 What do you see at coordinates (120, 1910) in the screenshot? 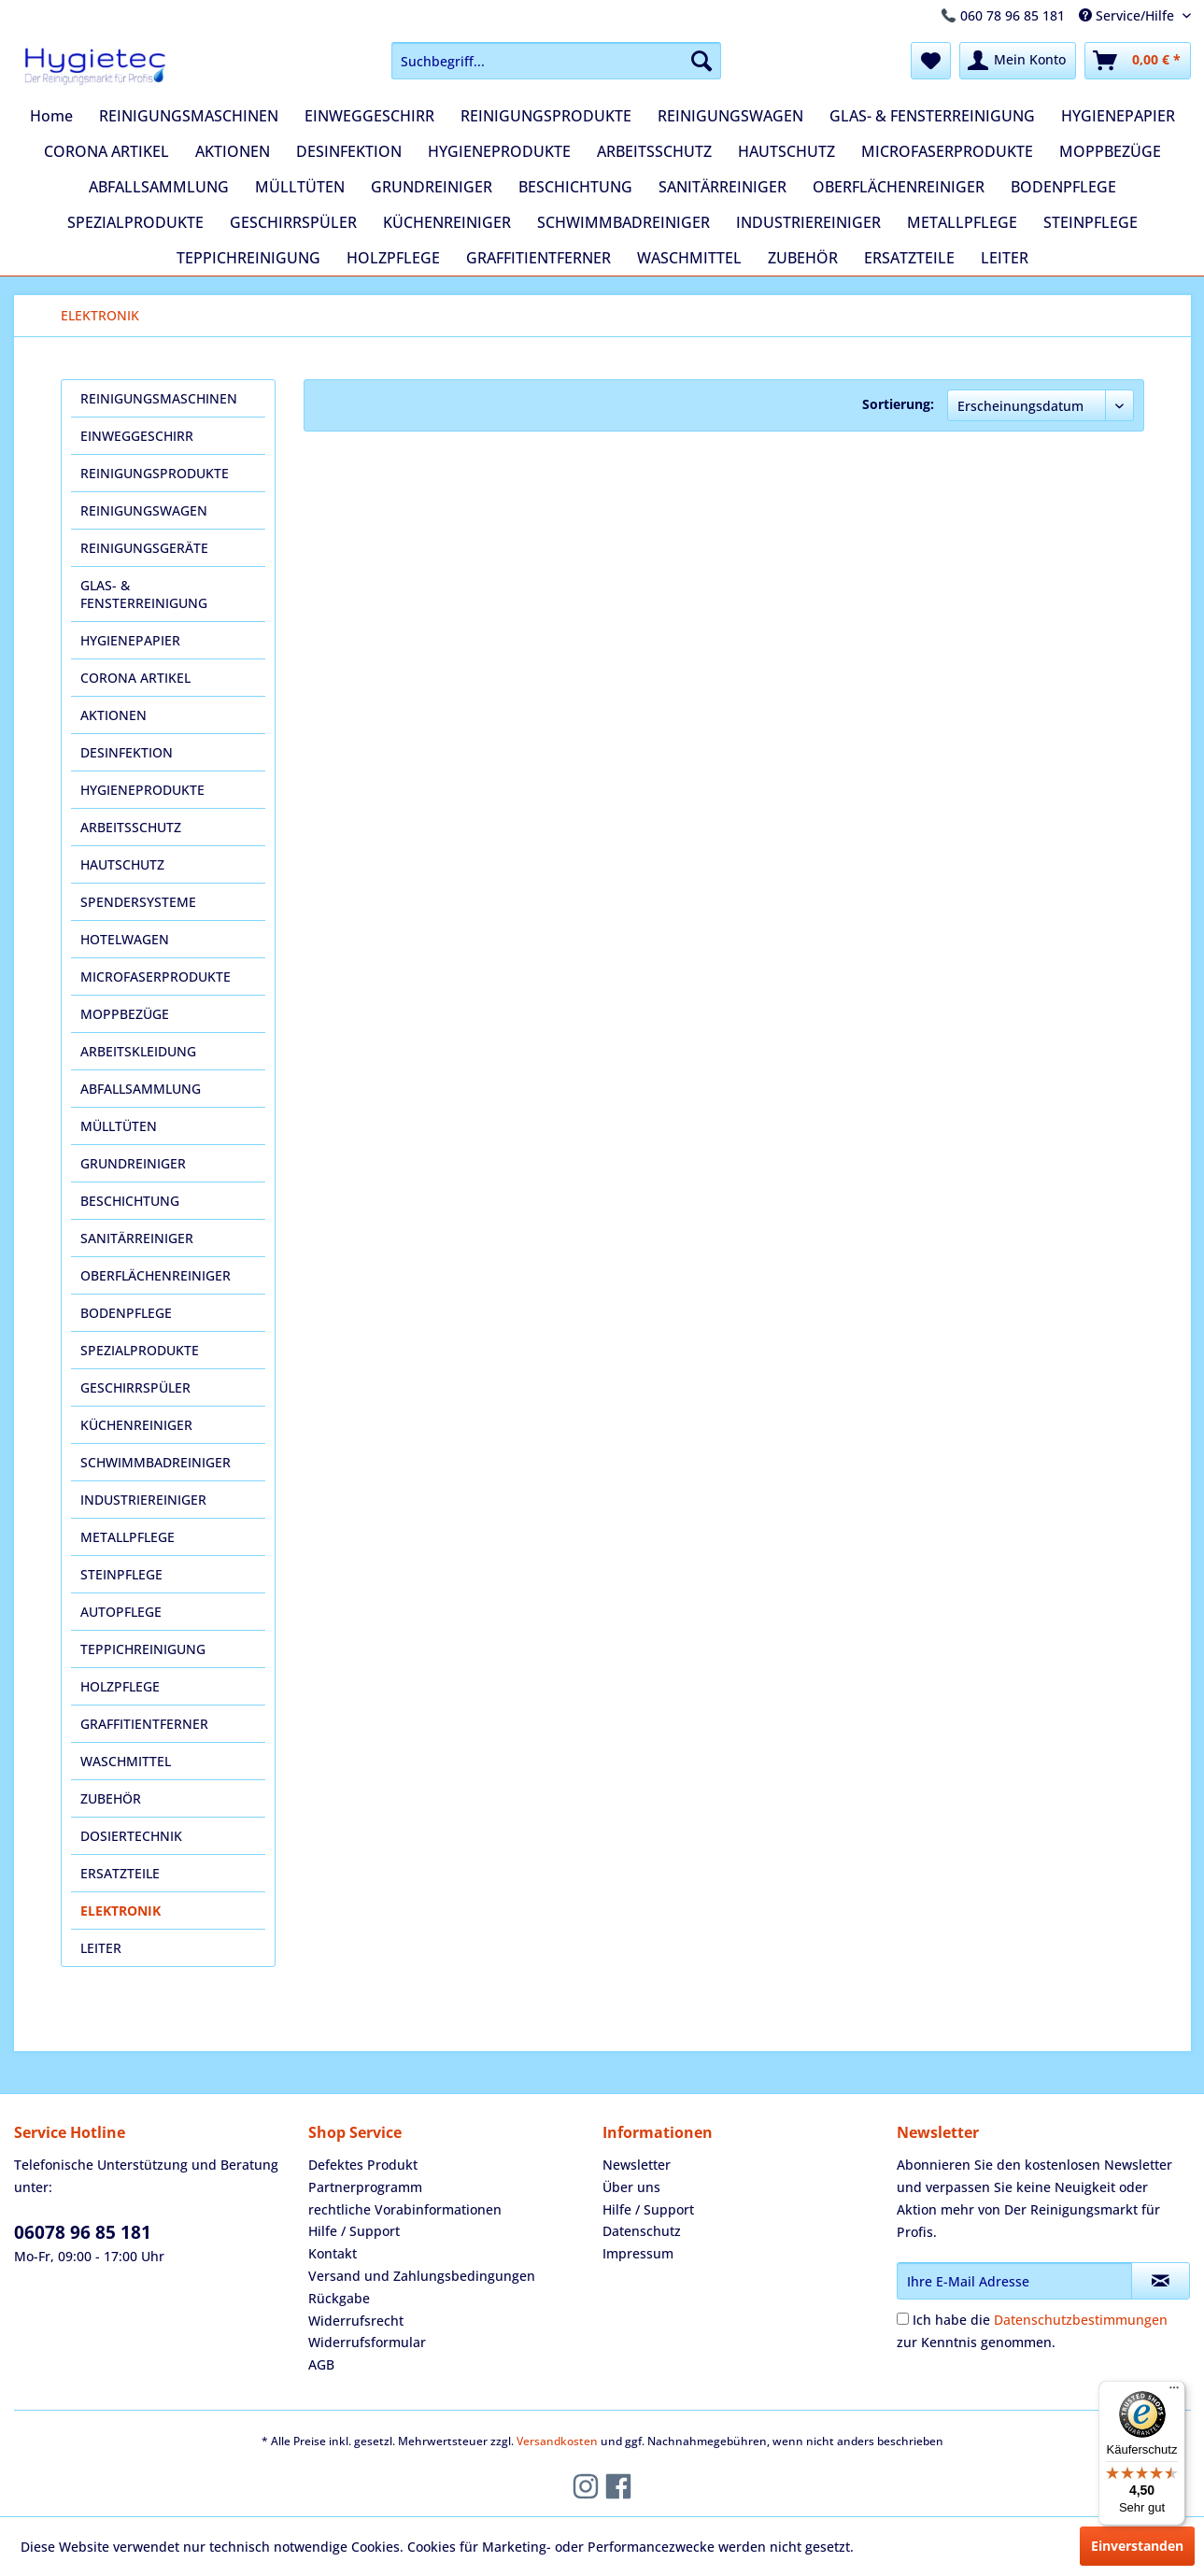
I see `ELEKTRONIK` at bounding box center [120, 1910].